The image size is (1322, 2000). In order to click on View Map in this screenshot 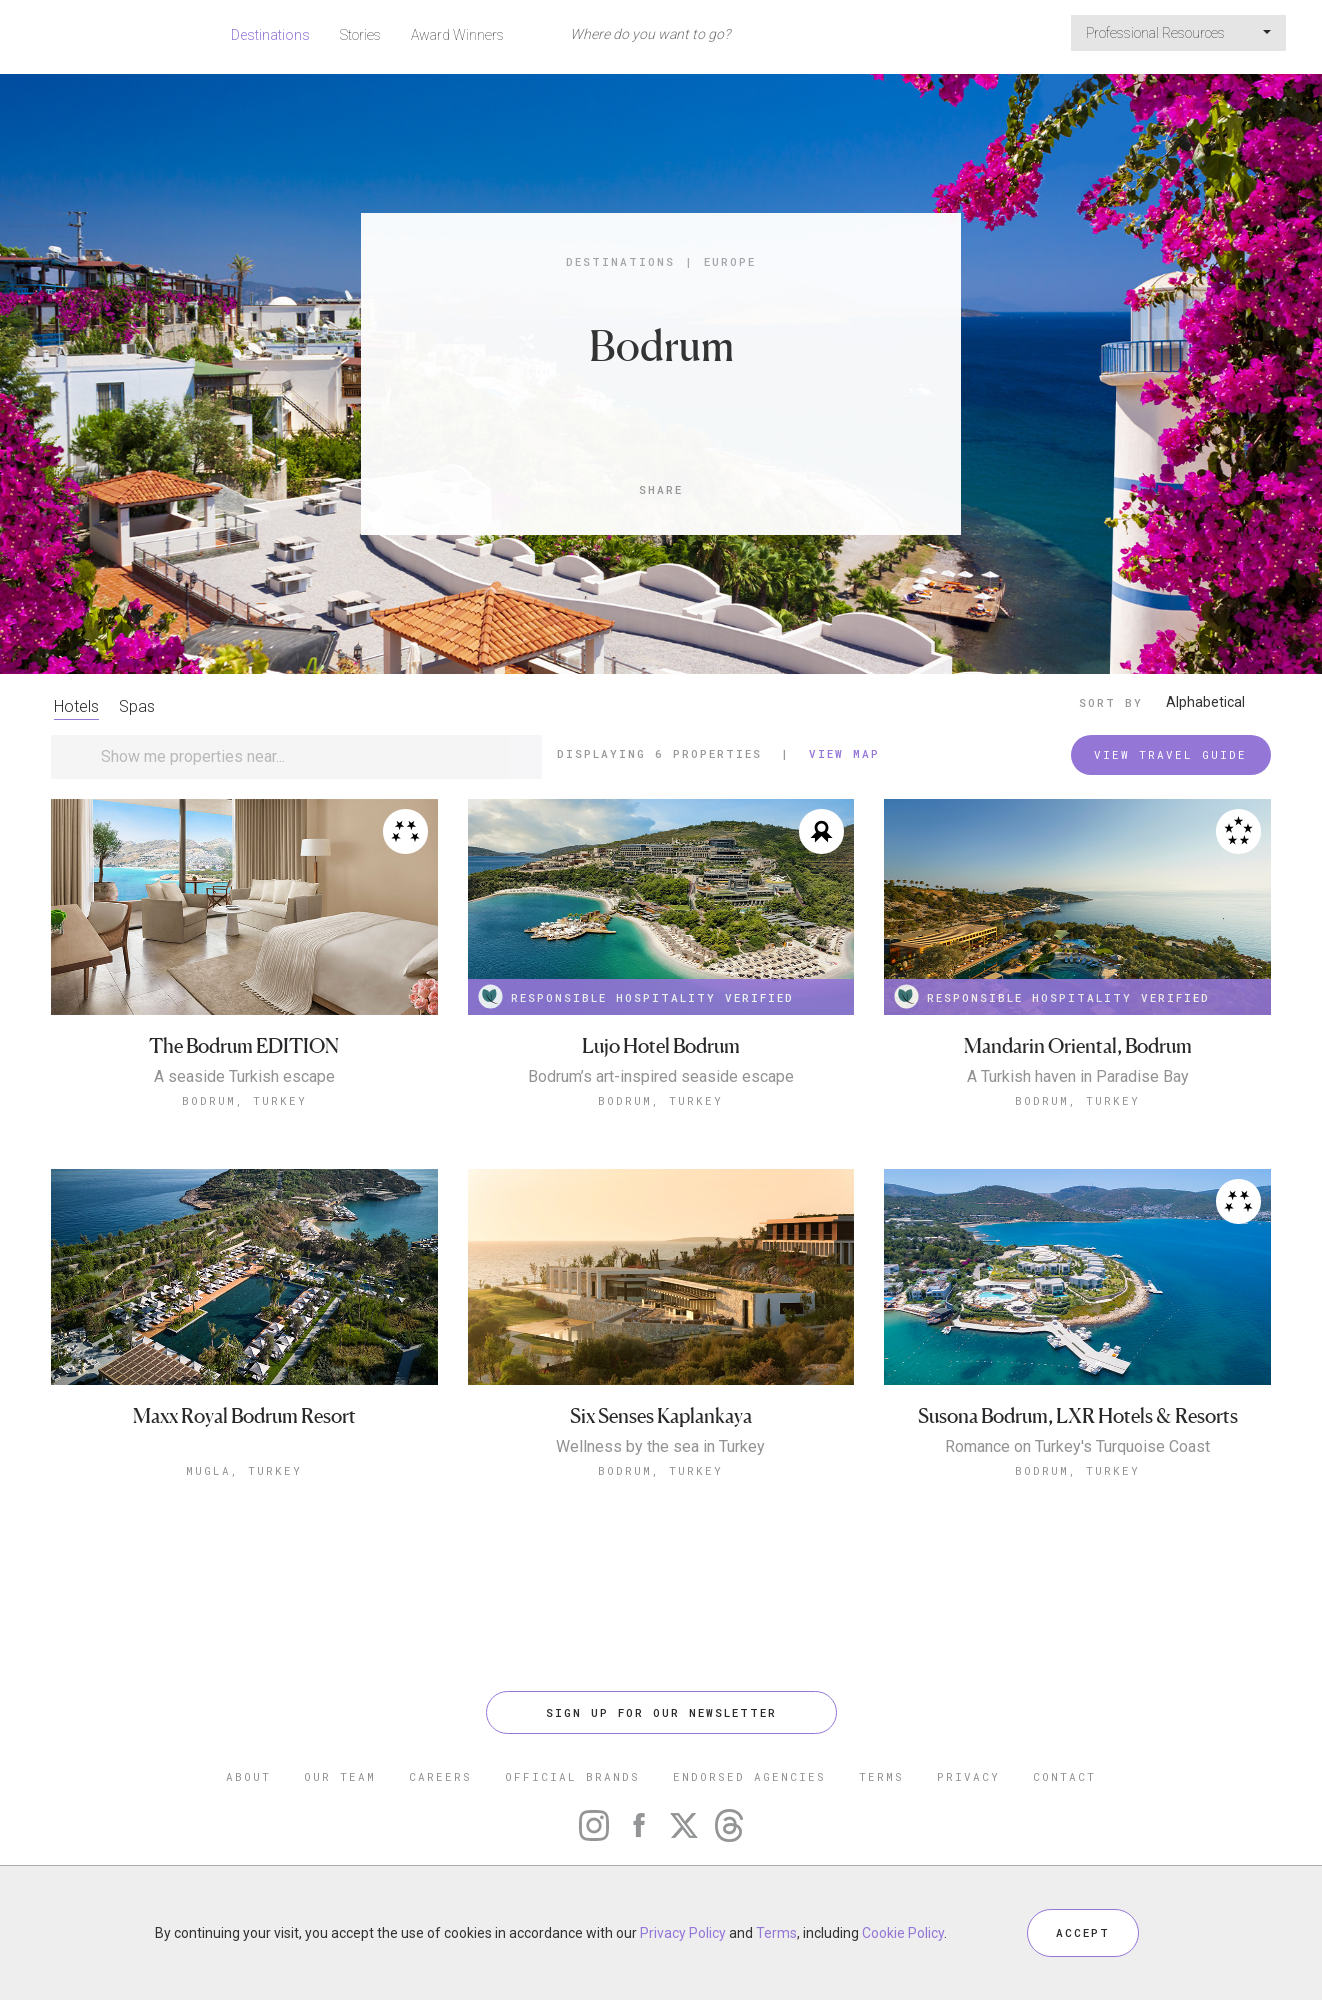, I will do `click(844, 753)`.